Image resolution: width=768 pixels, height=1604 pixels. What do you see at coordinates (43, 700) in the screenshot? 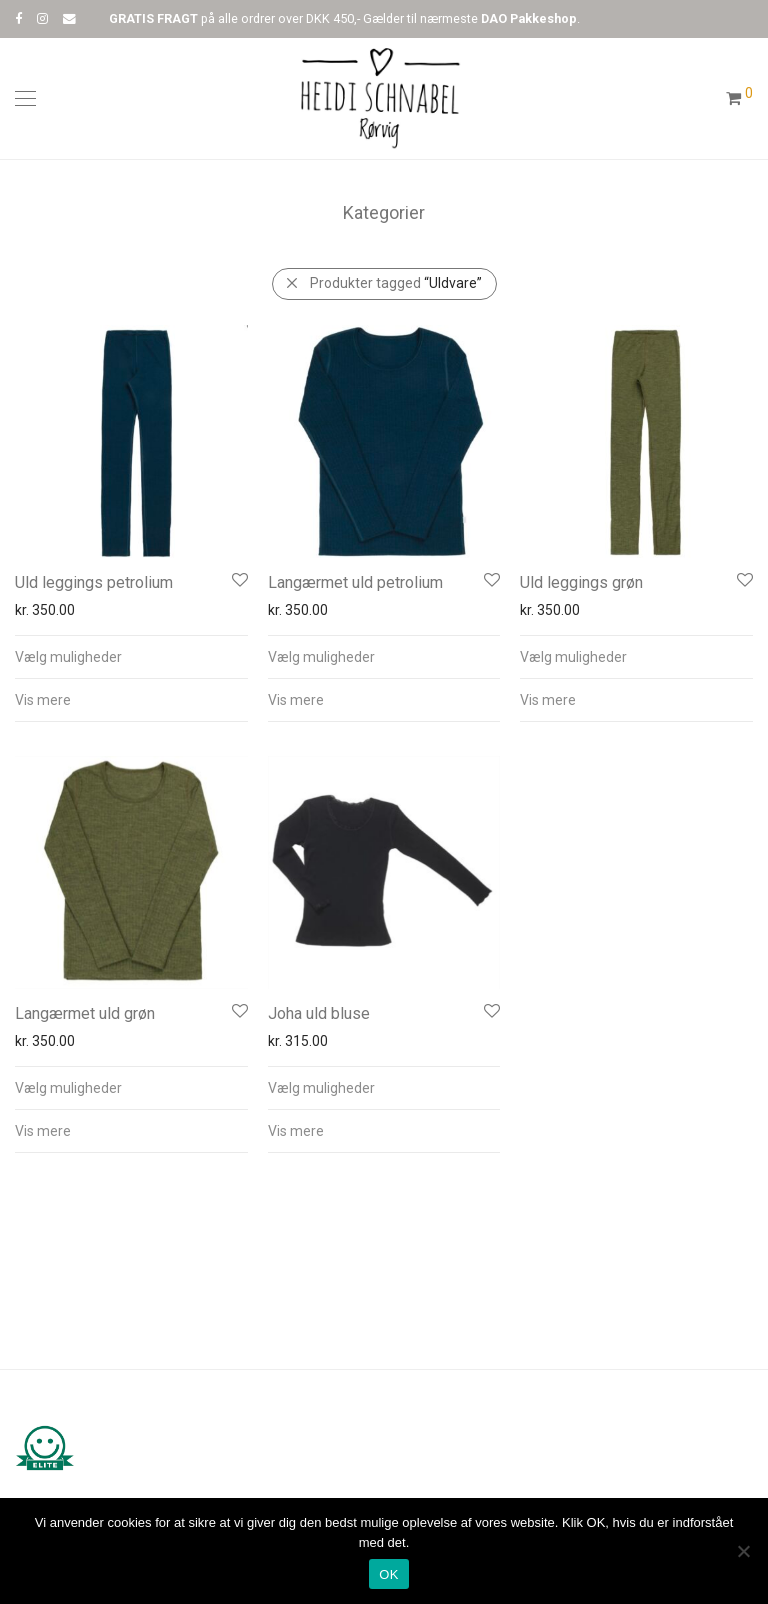
I see `Vis mere` at bounding box center [43, 700].